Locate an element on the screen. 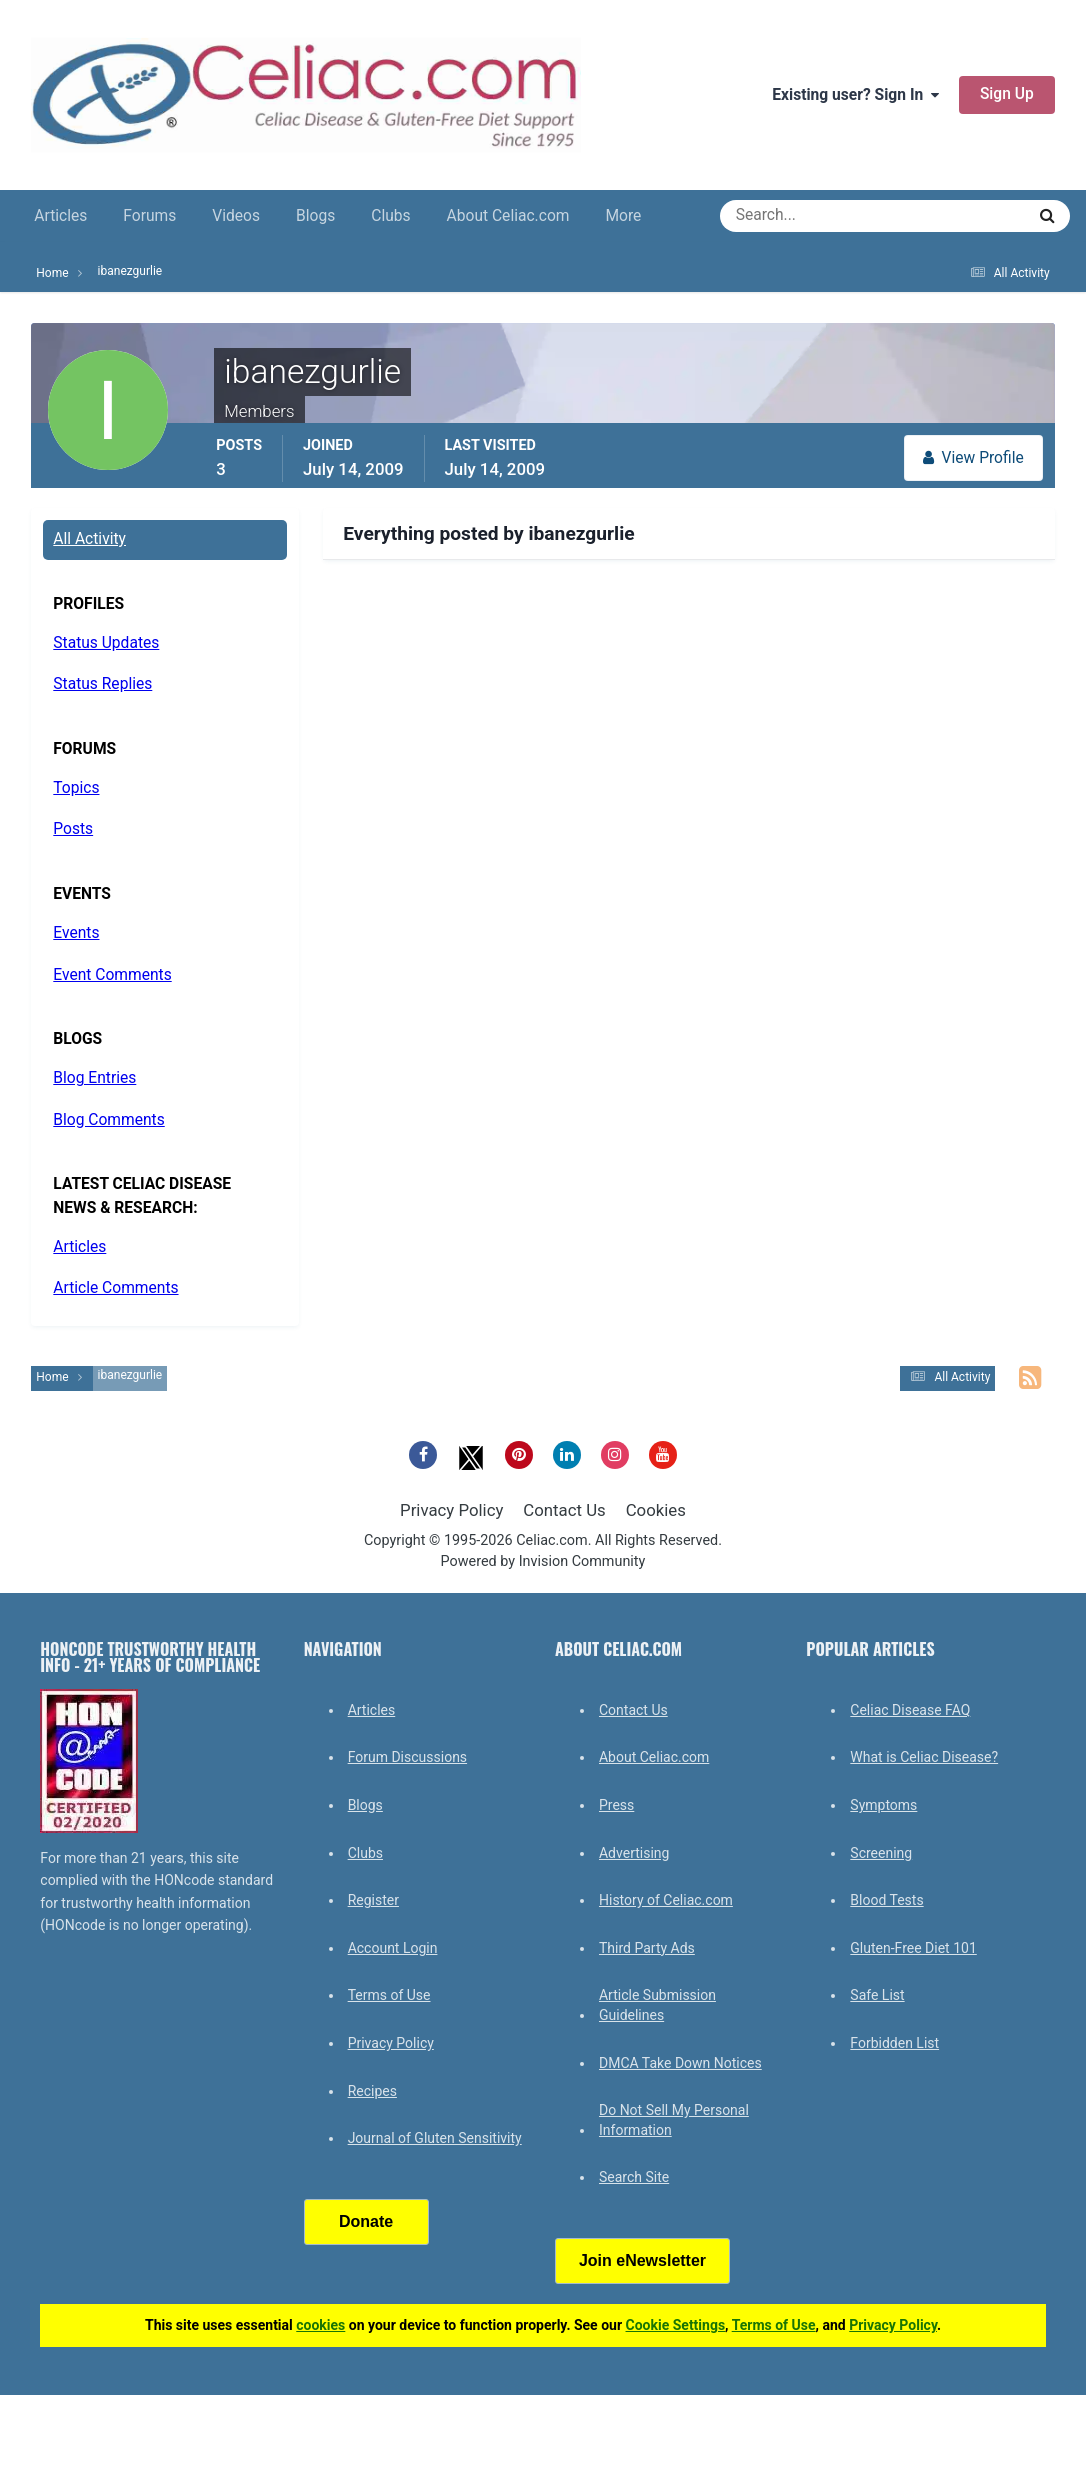 The height and width of the screenshot is (2474, 1086). Terms of Use is located at coordinates (389, 1995).